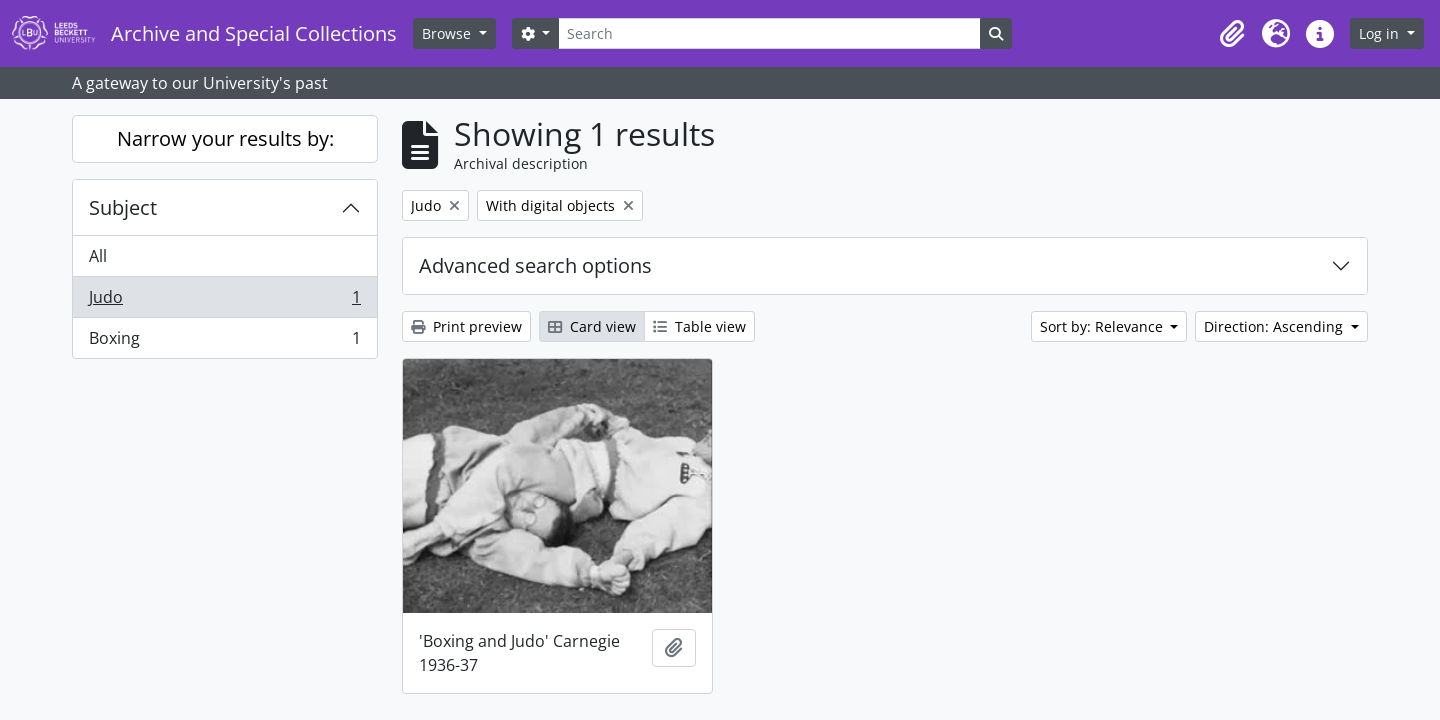 The image size is (1440, 720). Describe the element at coordinates (123, 207) in the screenshot. I see `Subject` at that location.